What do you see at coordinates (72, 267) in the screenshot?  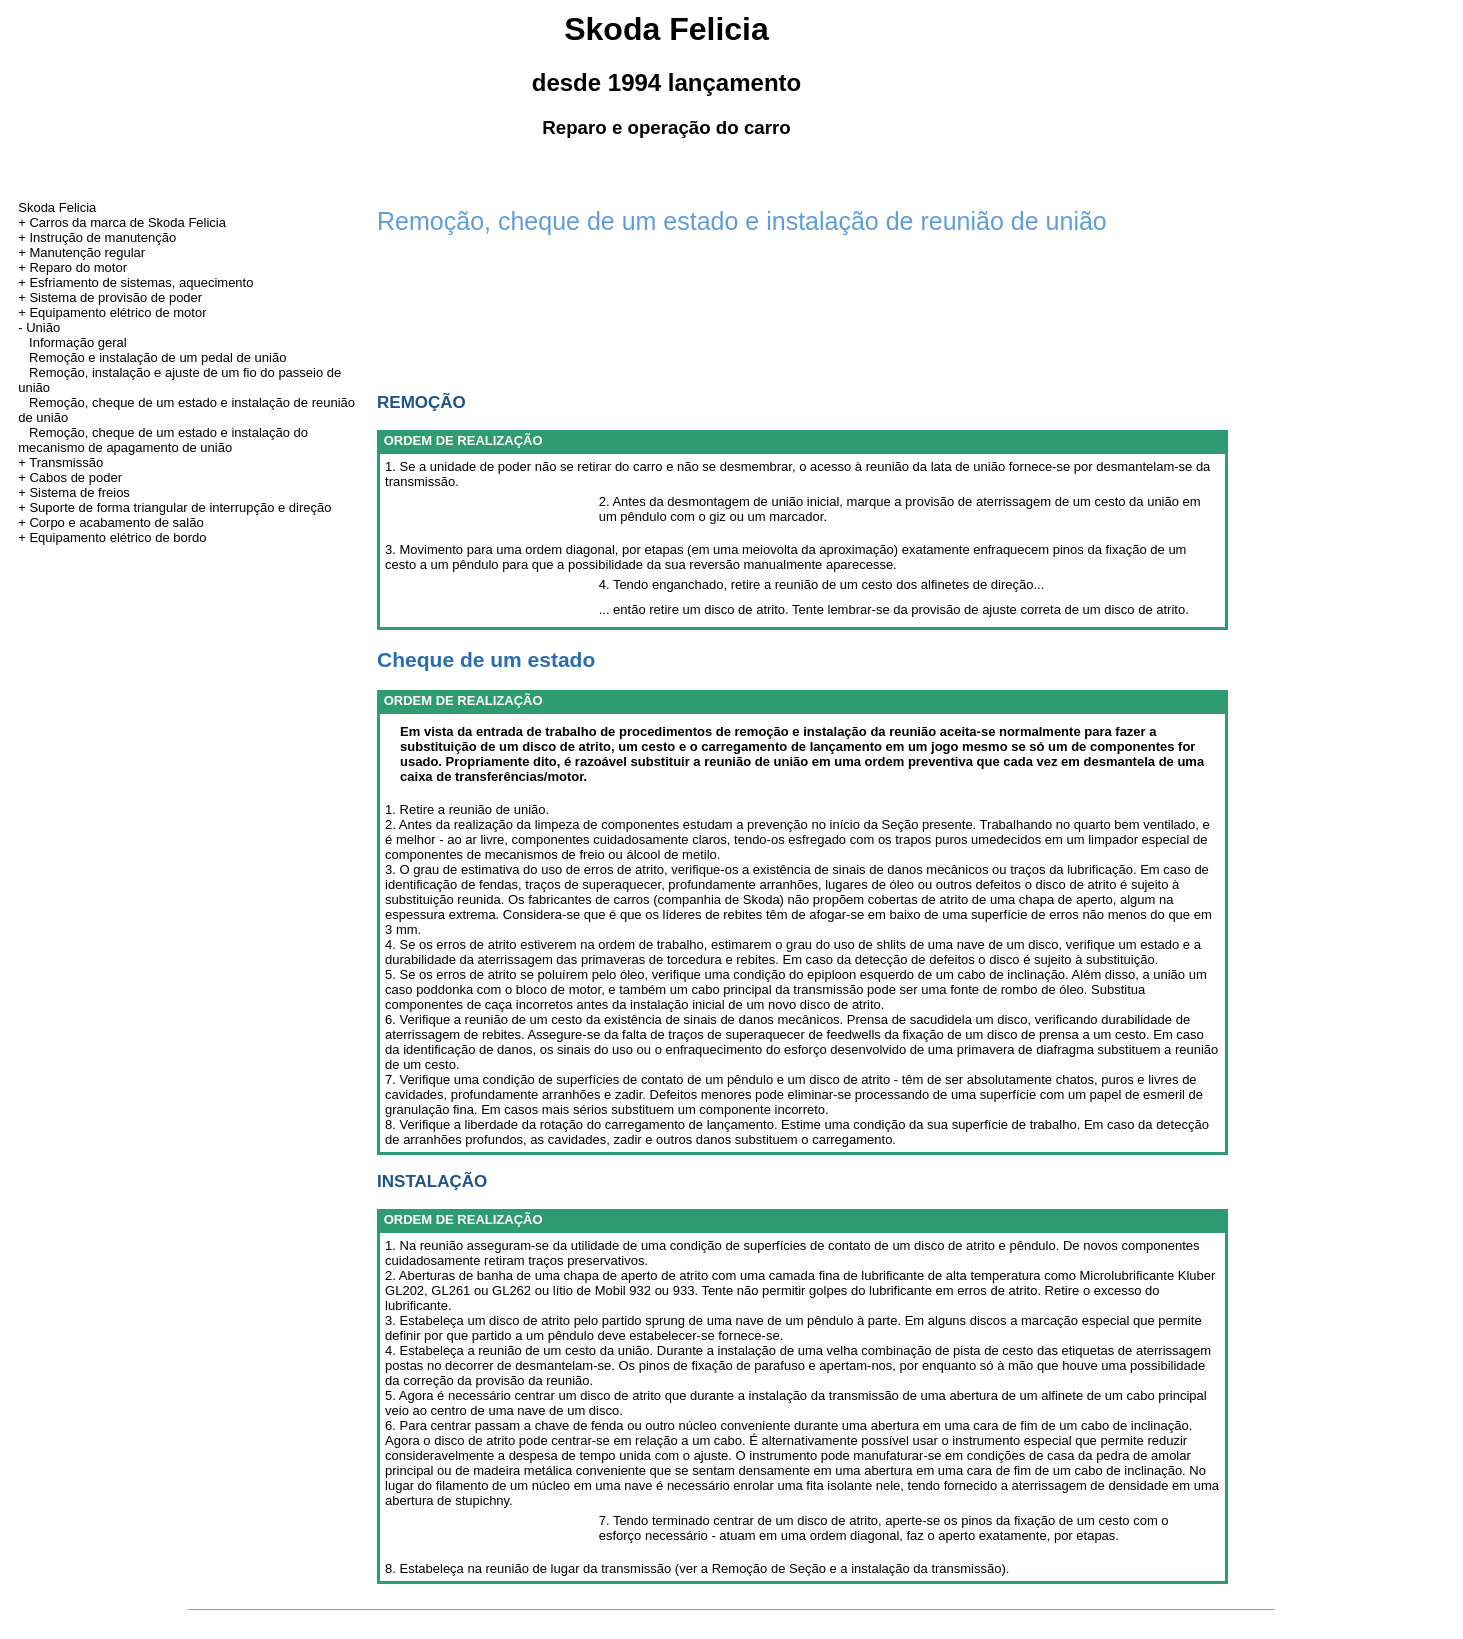 I see `+ Reparo do motor` at bounding box center [72, 267].